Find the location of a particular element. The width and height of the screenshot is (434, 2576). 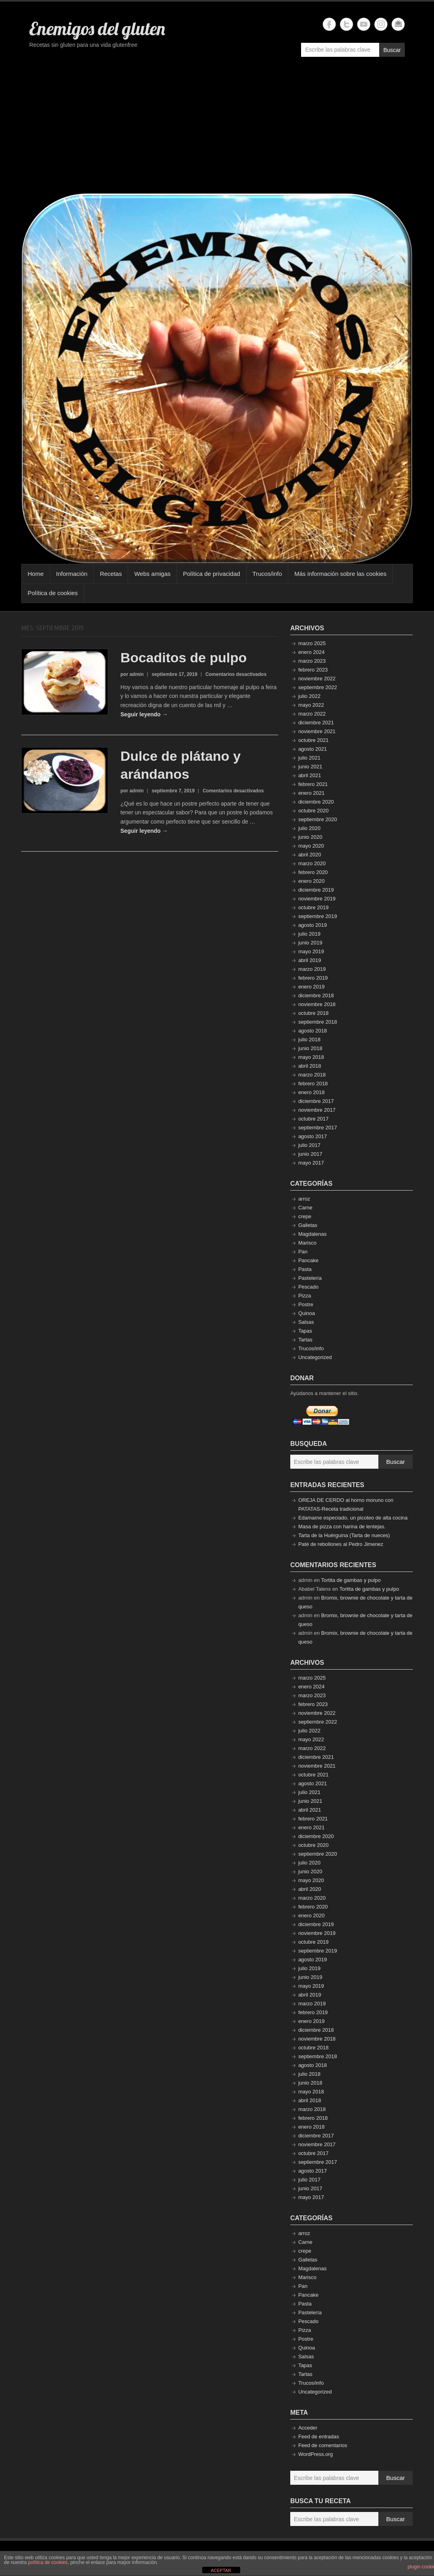

enero 2020 is located at coordinates (311, 881).